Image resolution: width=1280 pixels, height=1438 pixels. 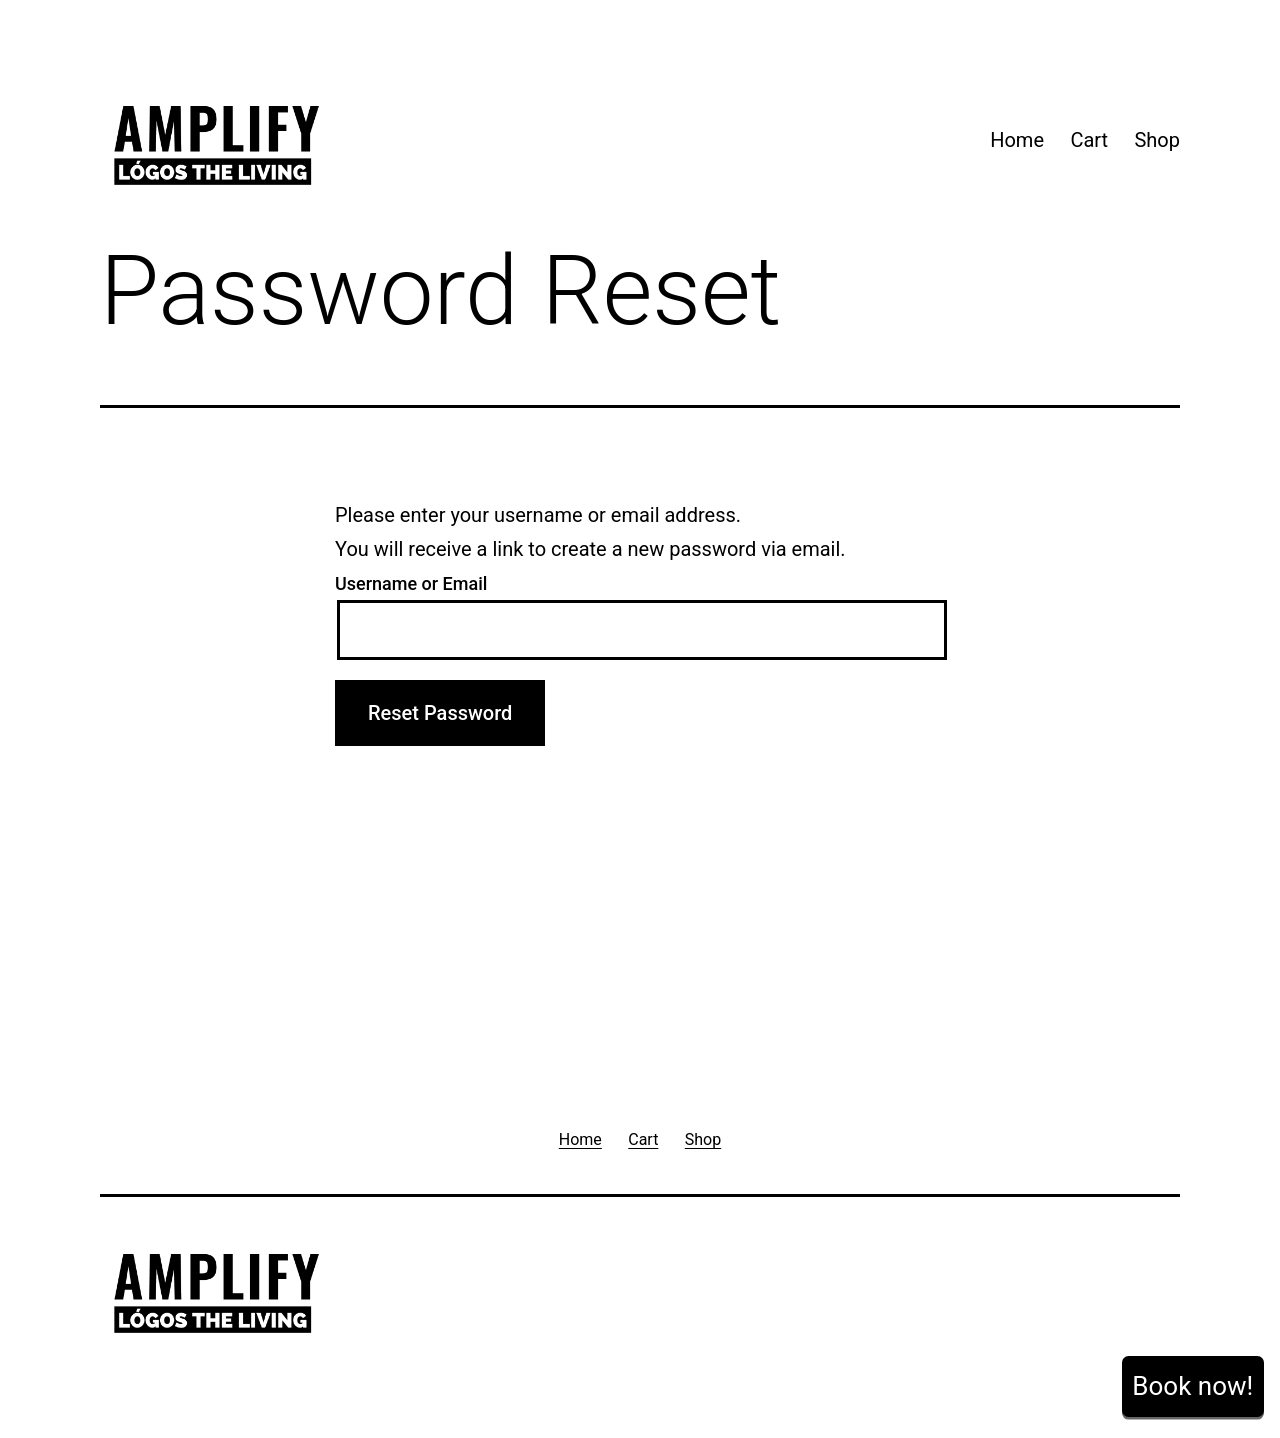 I want to click on Home, so click(x=1017, y=140).